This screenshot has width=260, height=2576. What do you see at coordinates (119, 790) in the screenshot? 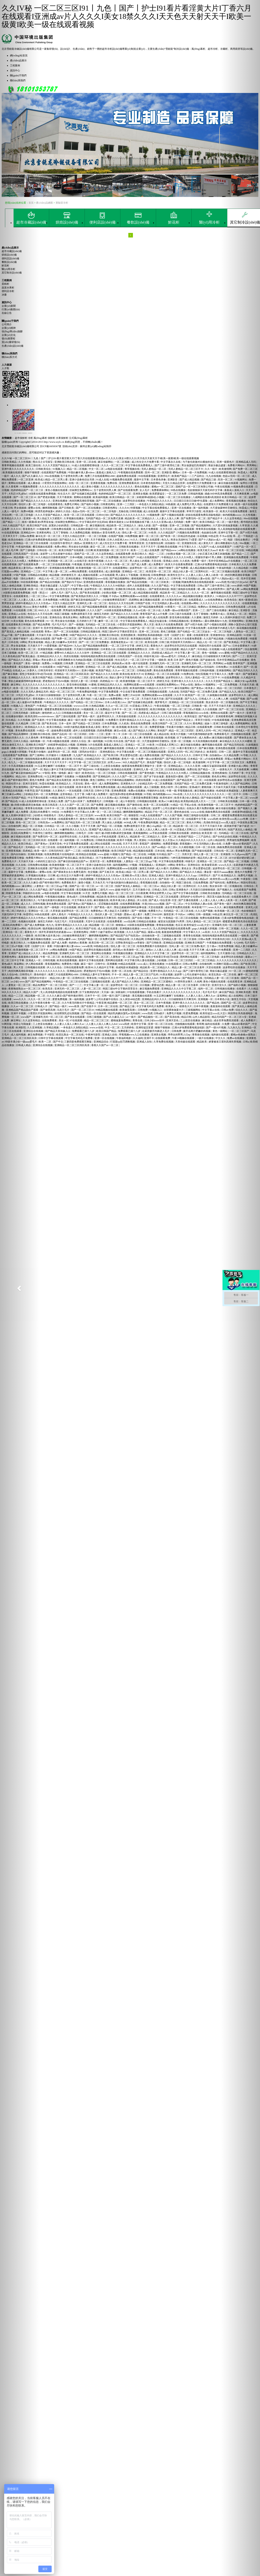
I see `亚洲免费观看` at bounding box center [119, 790].